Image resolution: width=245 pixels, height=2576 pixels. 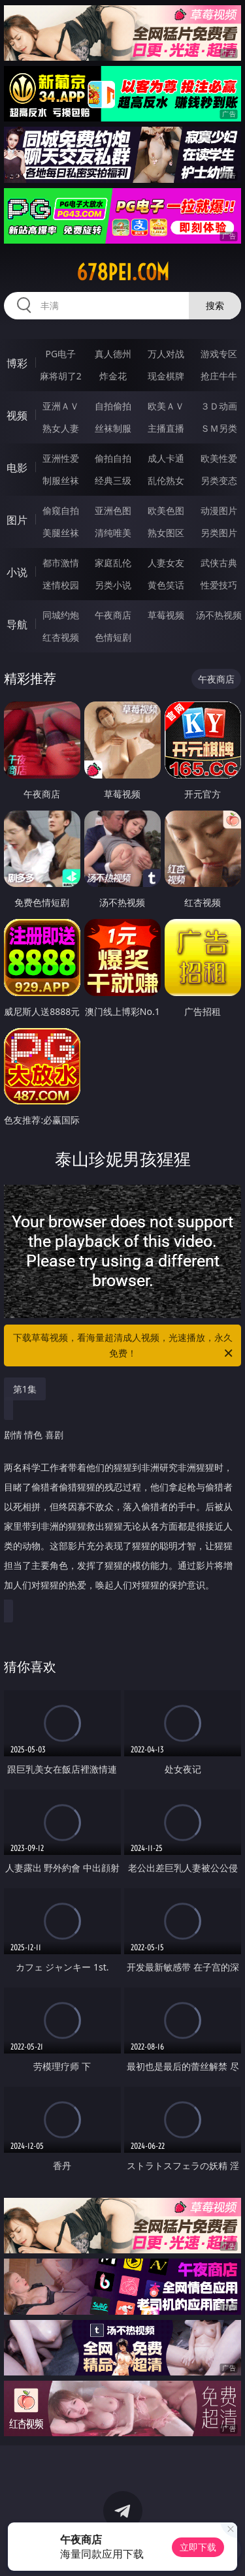 I want to click on 草莓视频, so click(x=166, y=615).